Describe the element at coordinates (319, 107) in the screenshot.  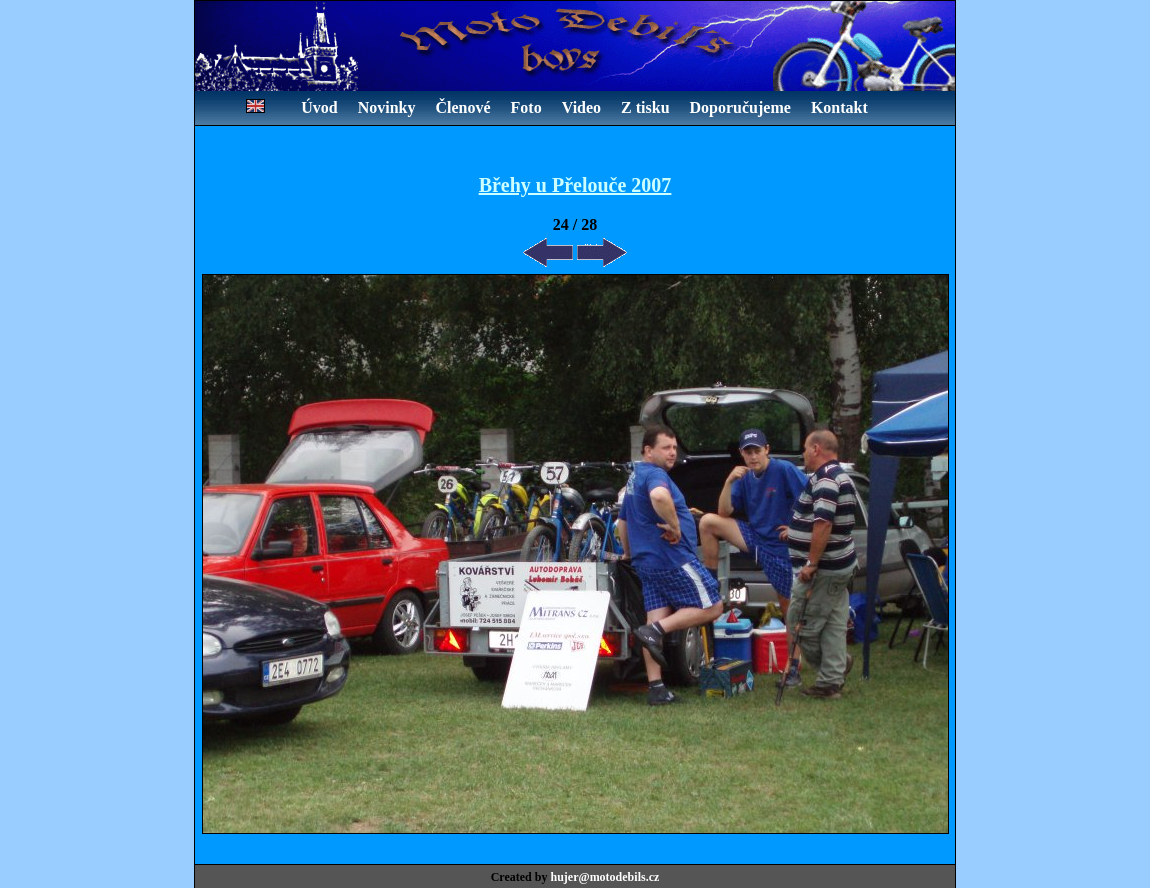
I see `Úvod` at that location.